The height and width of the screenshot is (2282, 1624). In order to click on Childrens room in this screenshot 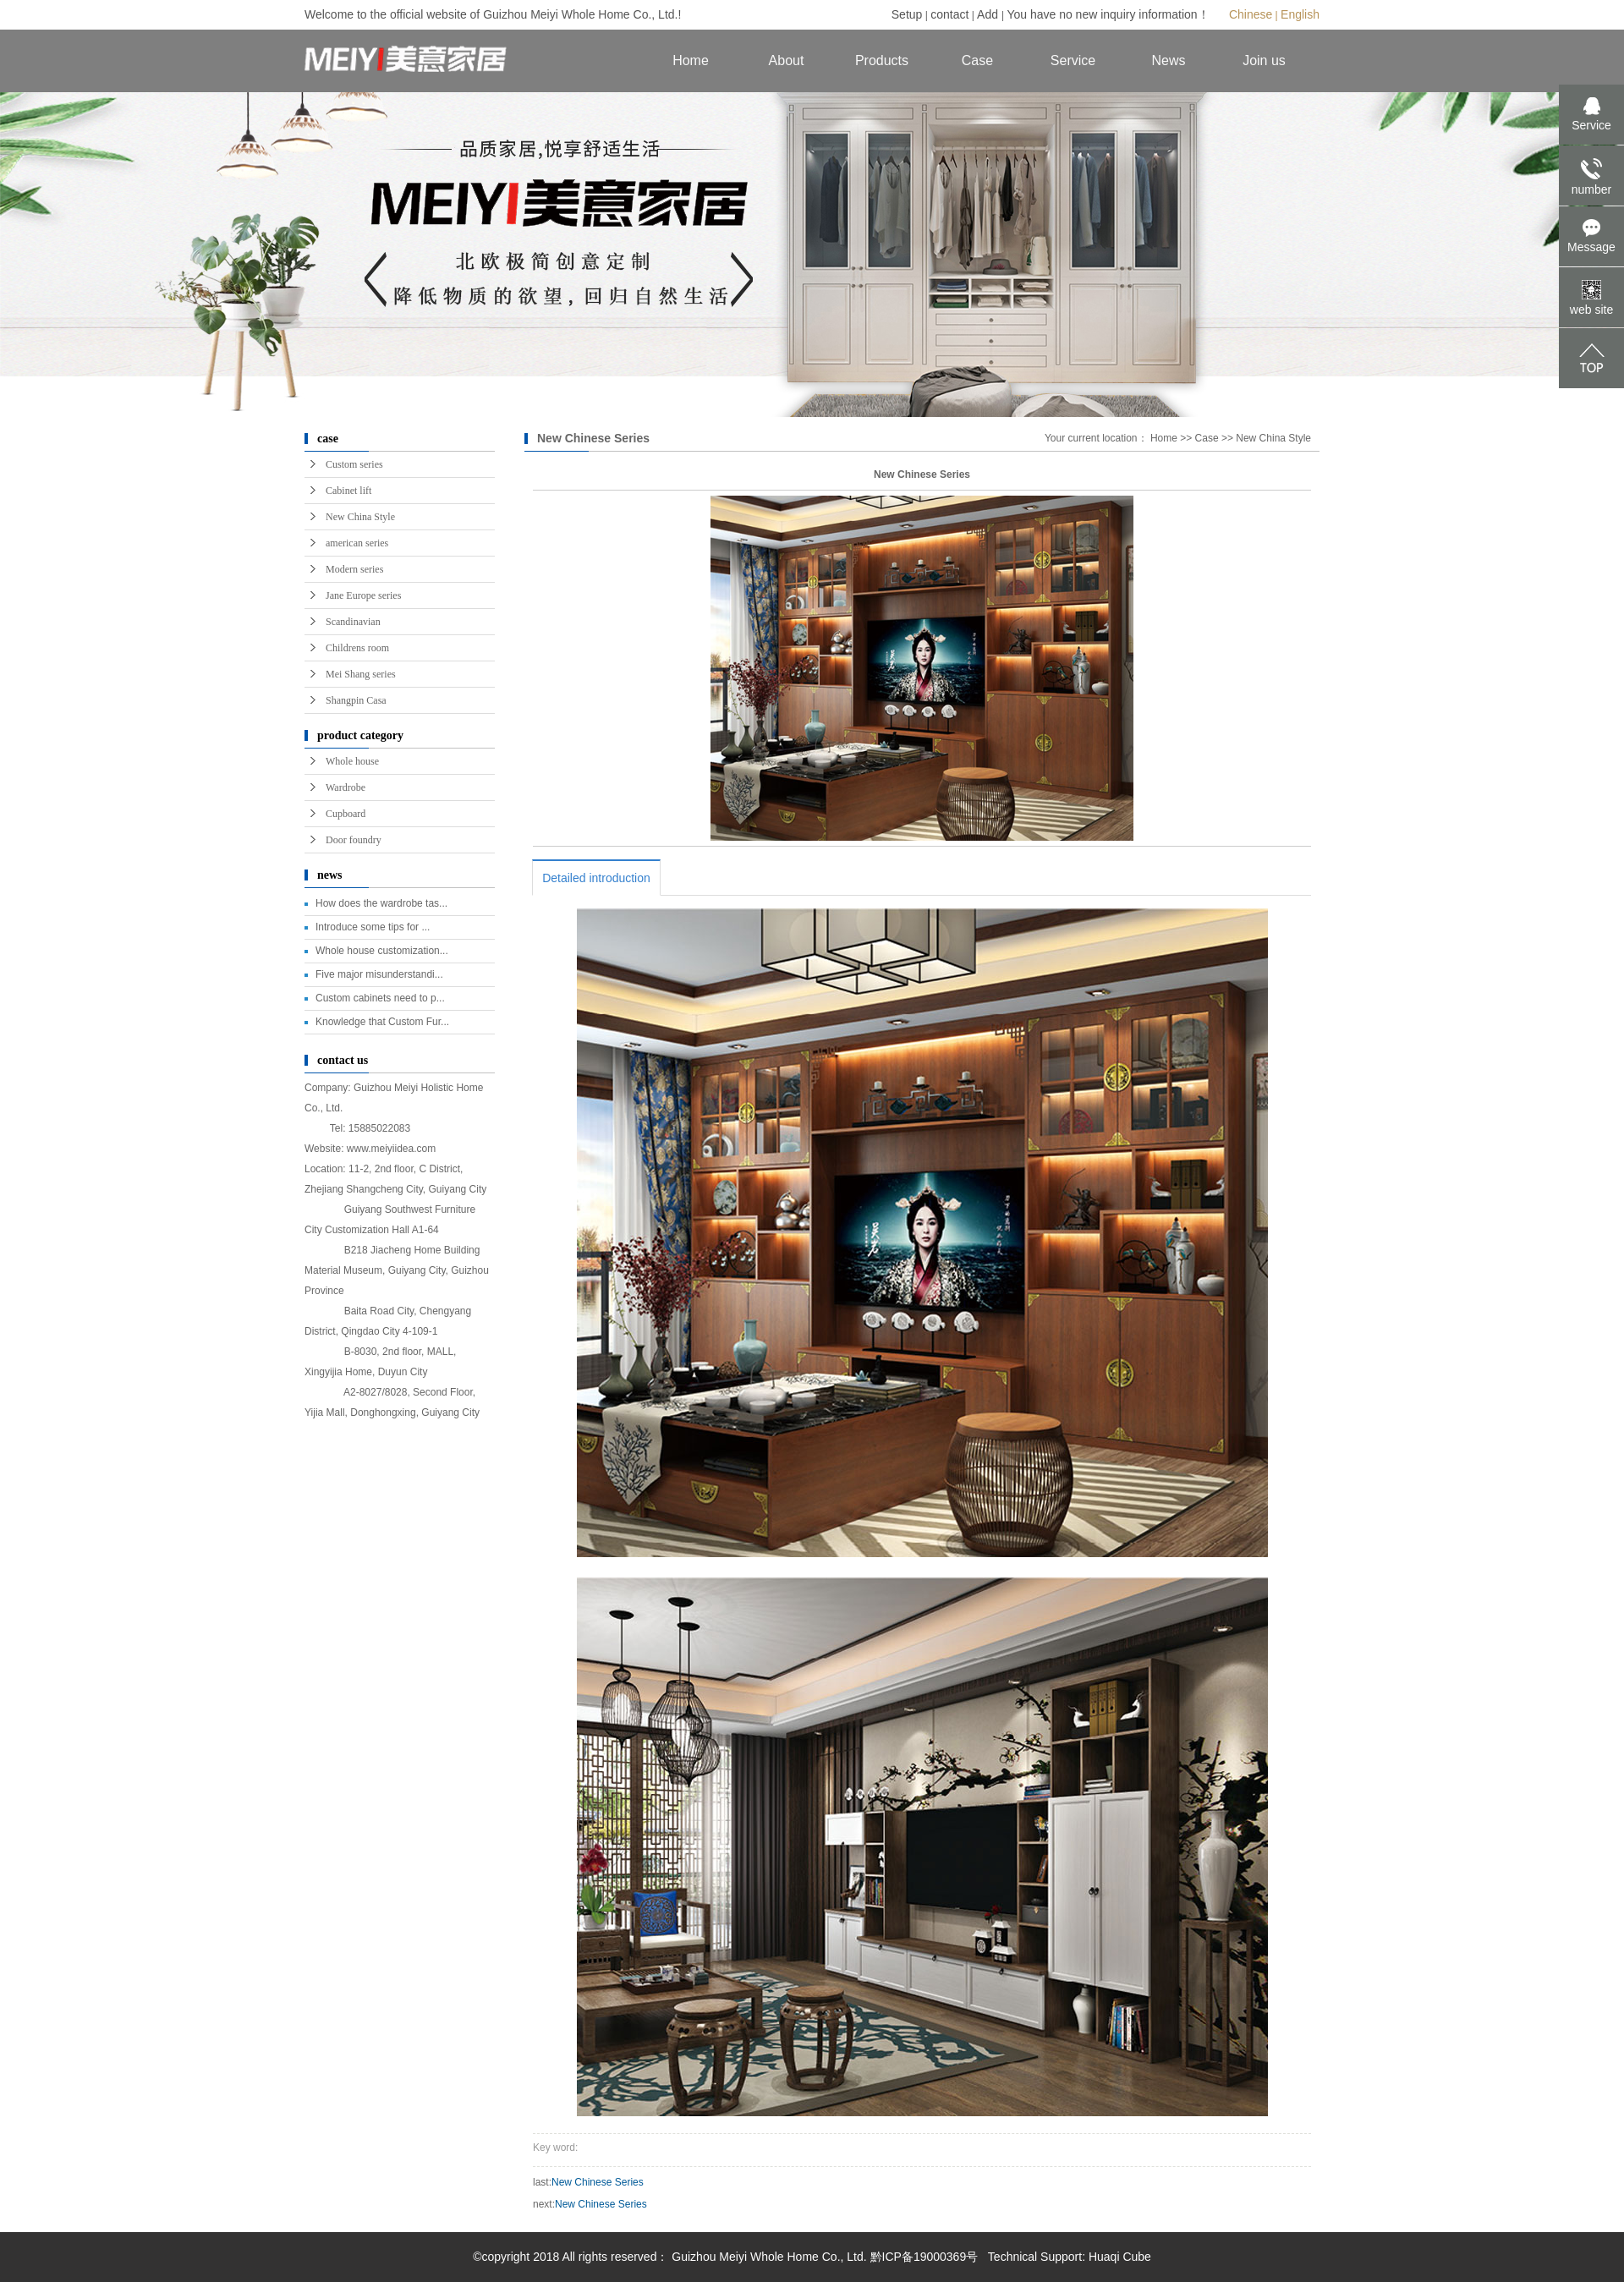, I will do `click(357, 648)`.